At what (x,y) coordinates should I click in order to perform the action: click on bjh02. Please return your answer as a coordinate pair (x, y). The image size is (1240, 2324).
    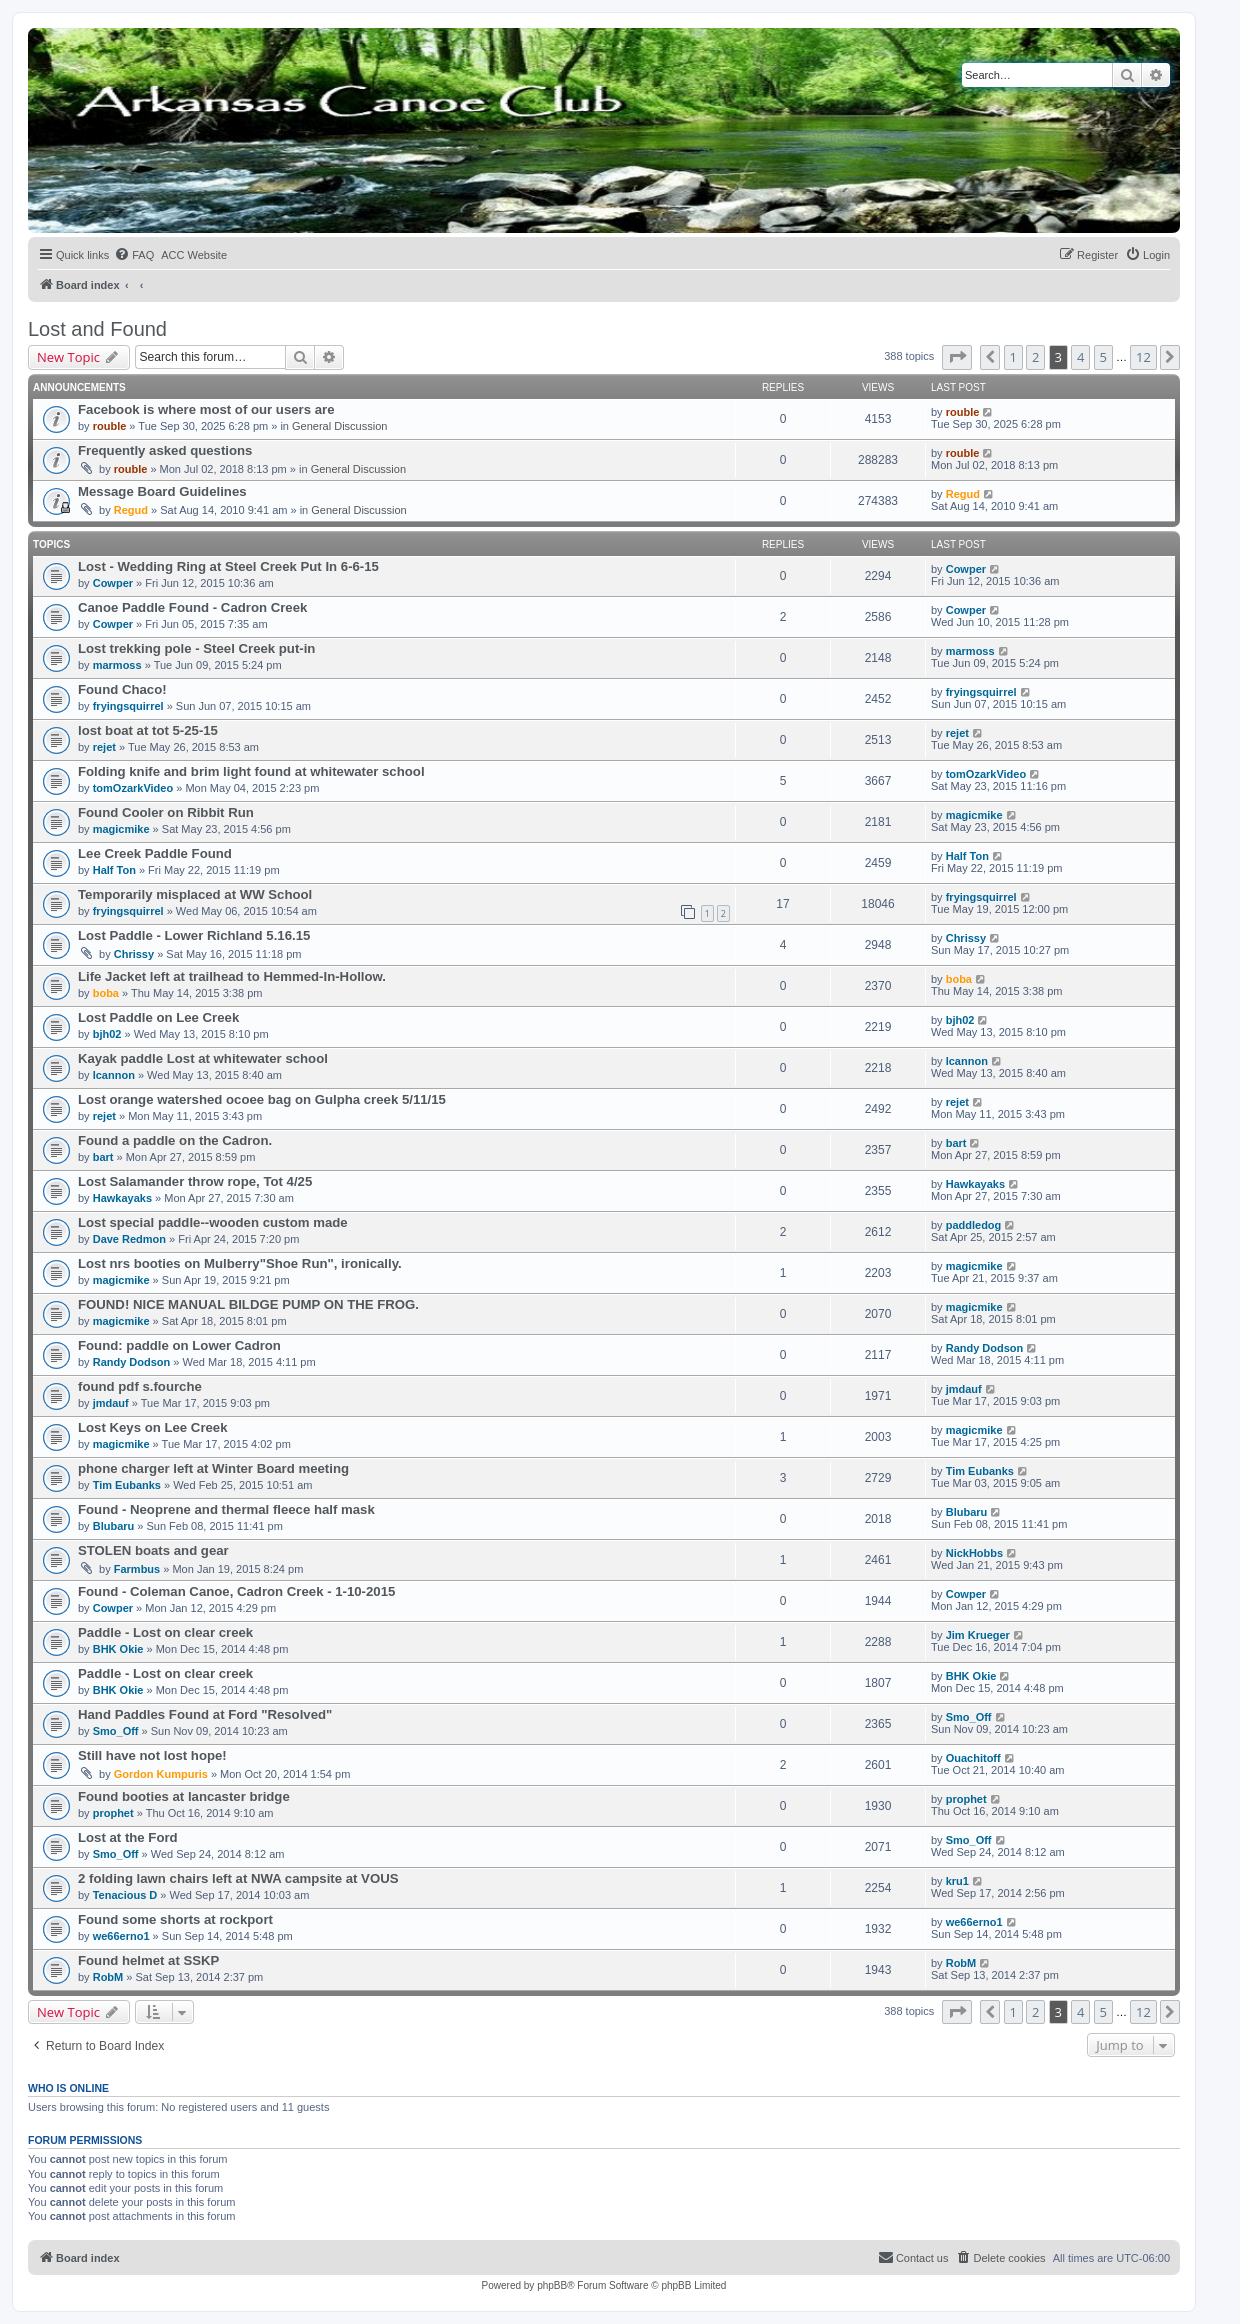
    Looking at the image, I should click on (107, 1034).